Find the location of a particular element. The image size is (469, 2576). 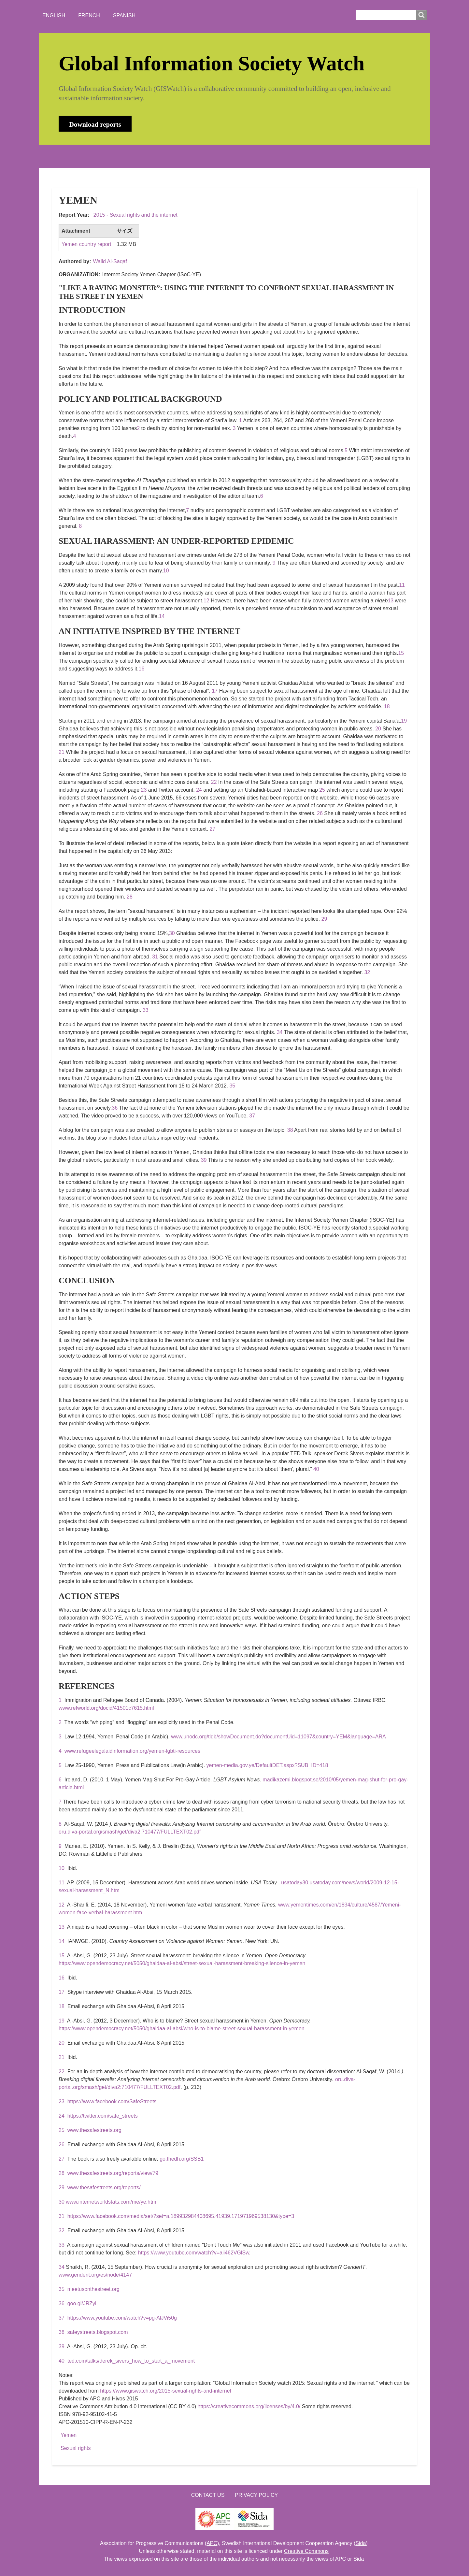

17 is located at coordinates (215, 691).